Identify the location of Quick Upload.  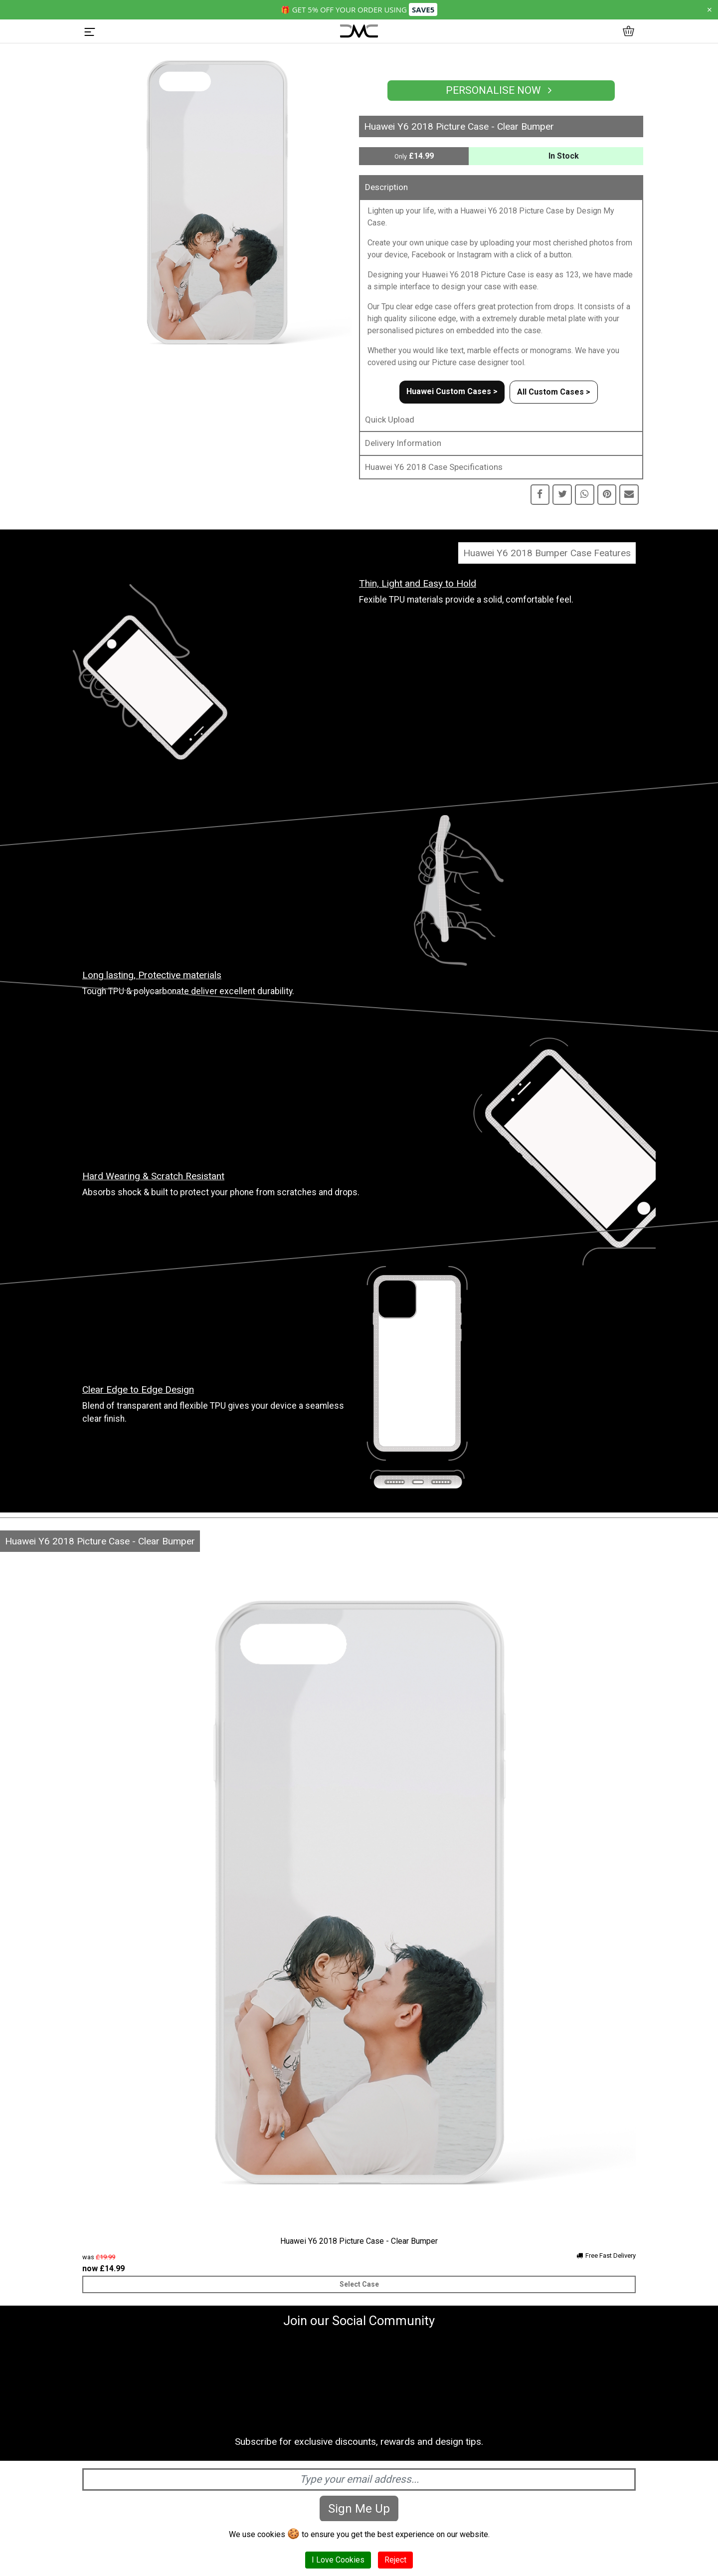
(389, 420).